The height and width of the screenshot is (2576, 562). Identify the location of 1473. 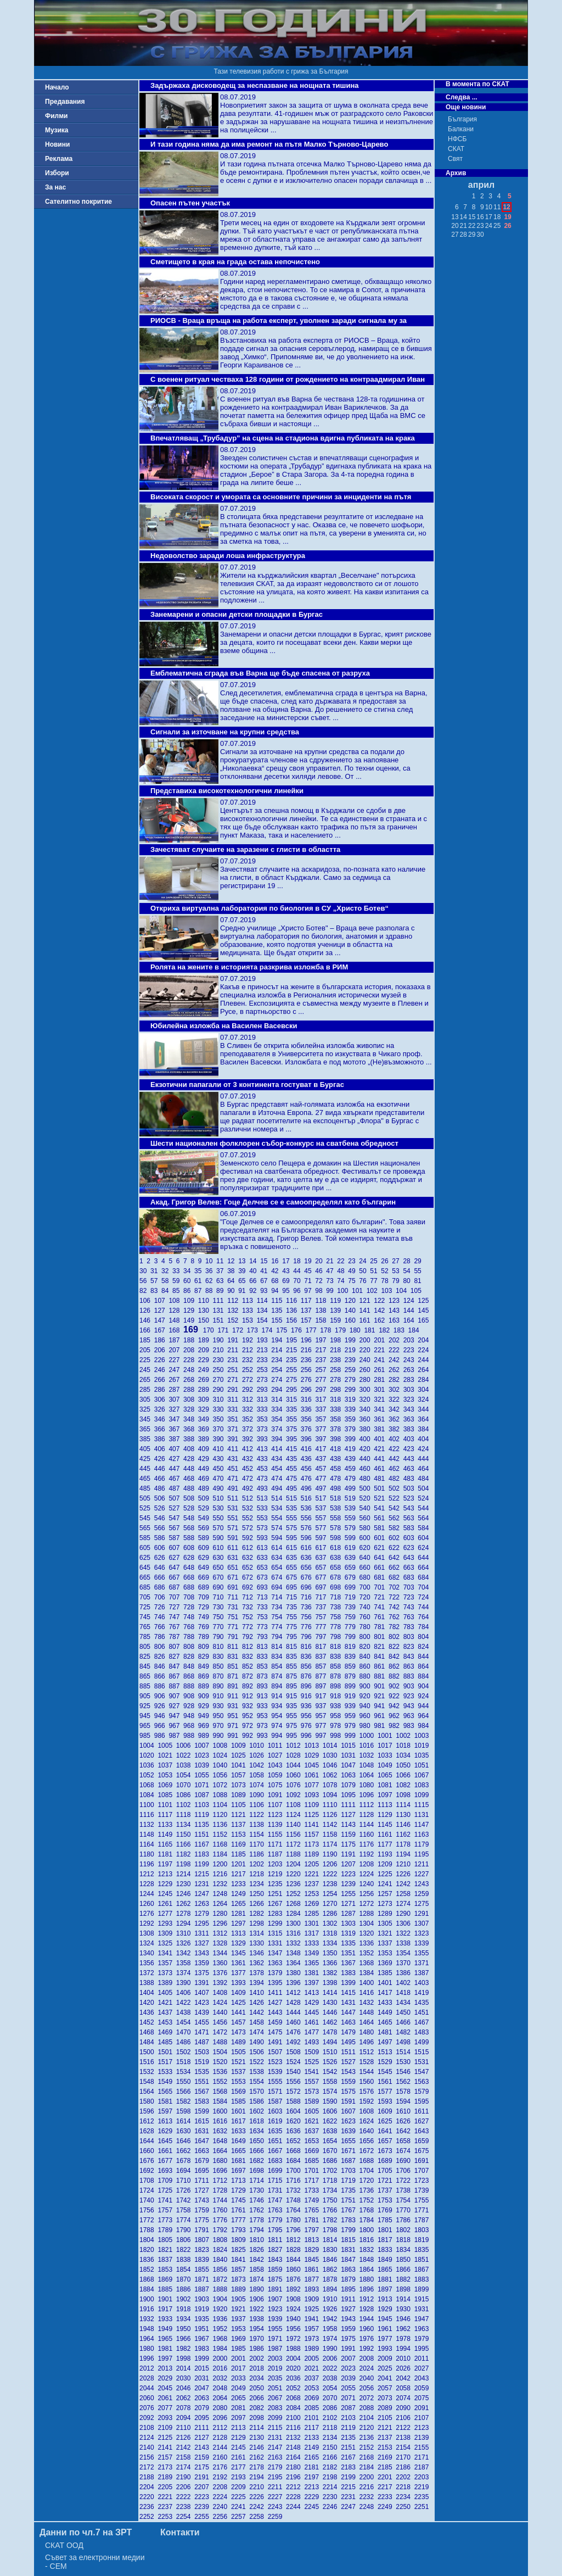
(240, 2032).